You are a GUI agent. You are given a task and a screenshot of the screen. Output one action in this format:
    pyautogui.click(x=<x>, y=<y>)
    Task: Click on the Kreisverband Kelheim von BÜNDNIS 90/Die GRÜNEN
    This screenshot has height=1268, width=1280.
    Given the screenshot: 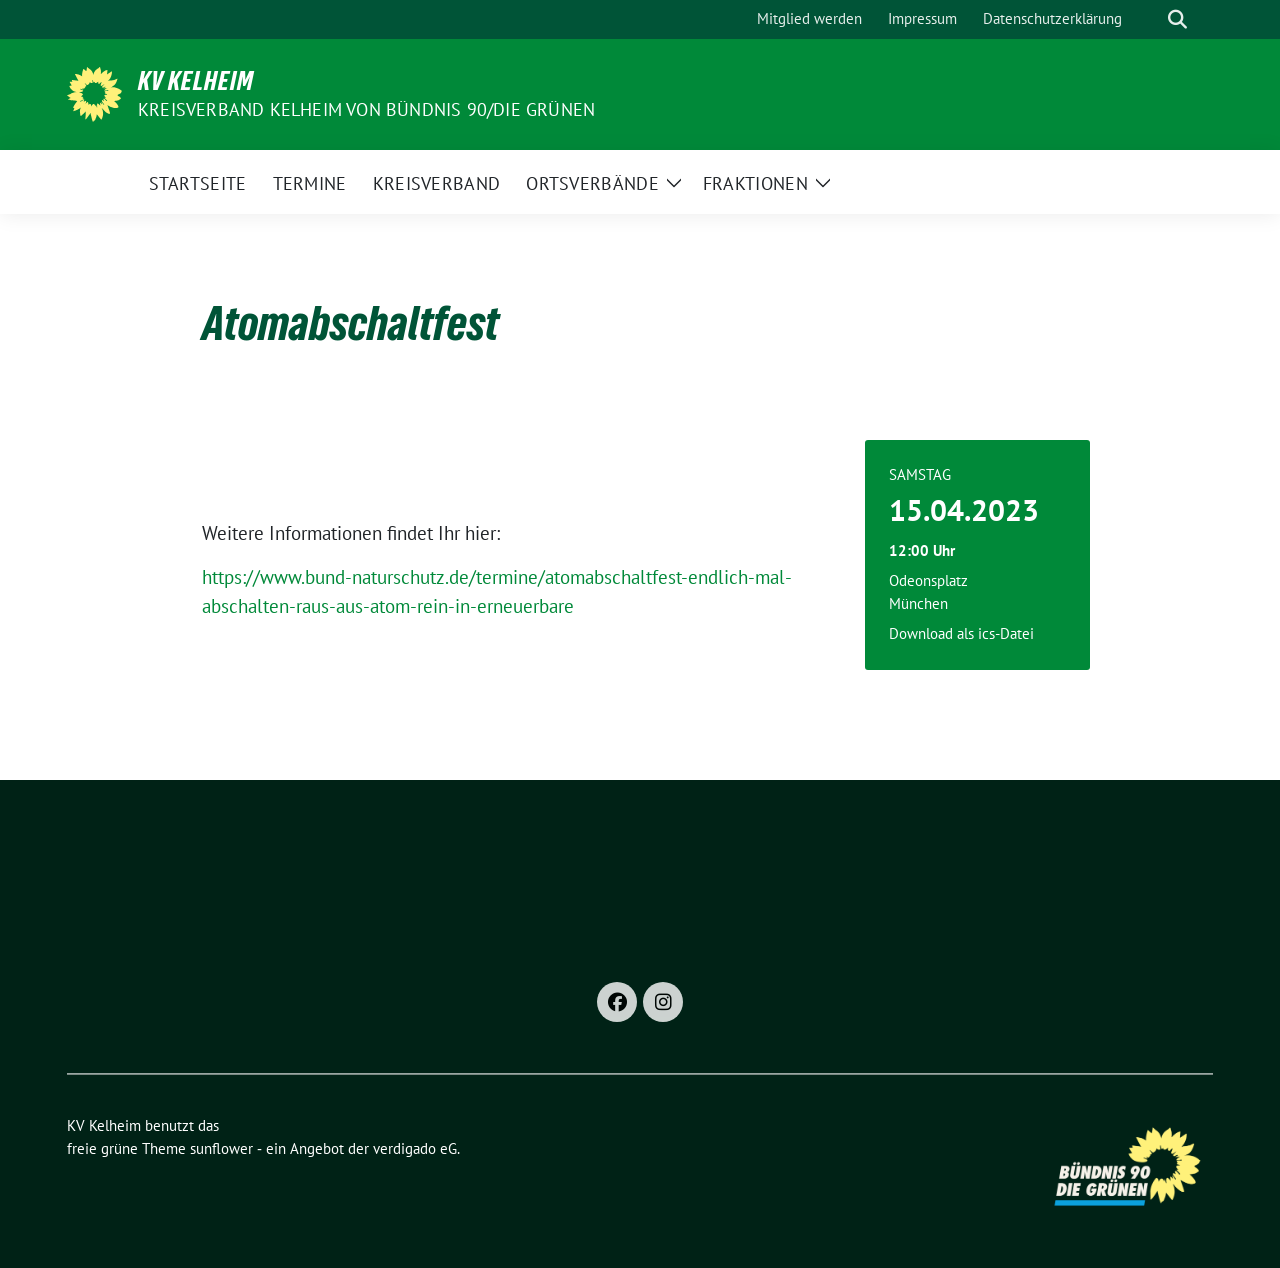 What is the action you would take?
    pyautogui.click(x=366, y=109)
    